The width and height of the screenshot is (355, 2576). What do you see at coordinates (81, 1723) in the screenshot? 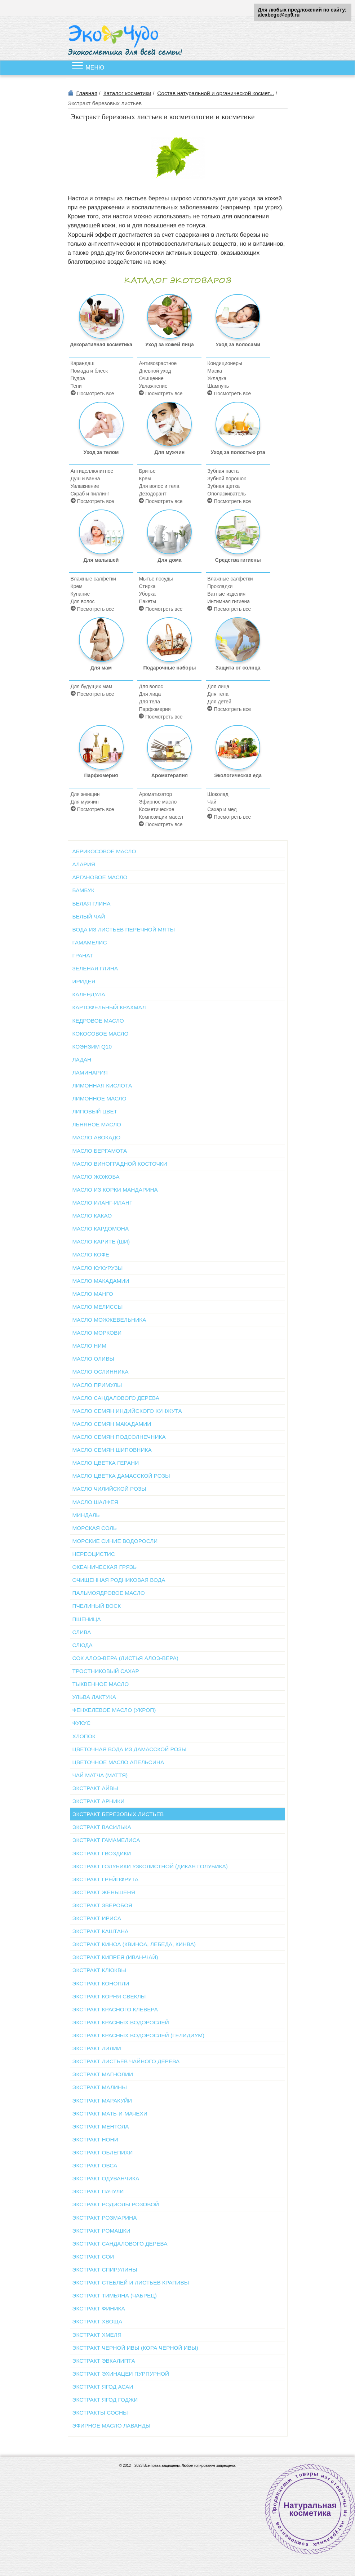
I see `Фукус` at bounding box center [81, 1723].